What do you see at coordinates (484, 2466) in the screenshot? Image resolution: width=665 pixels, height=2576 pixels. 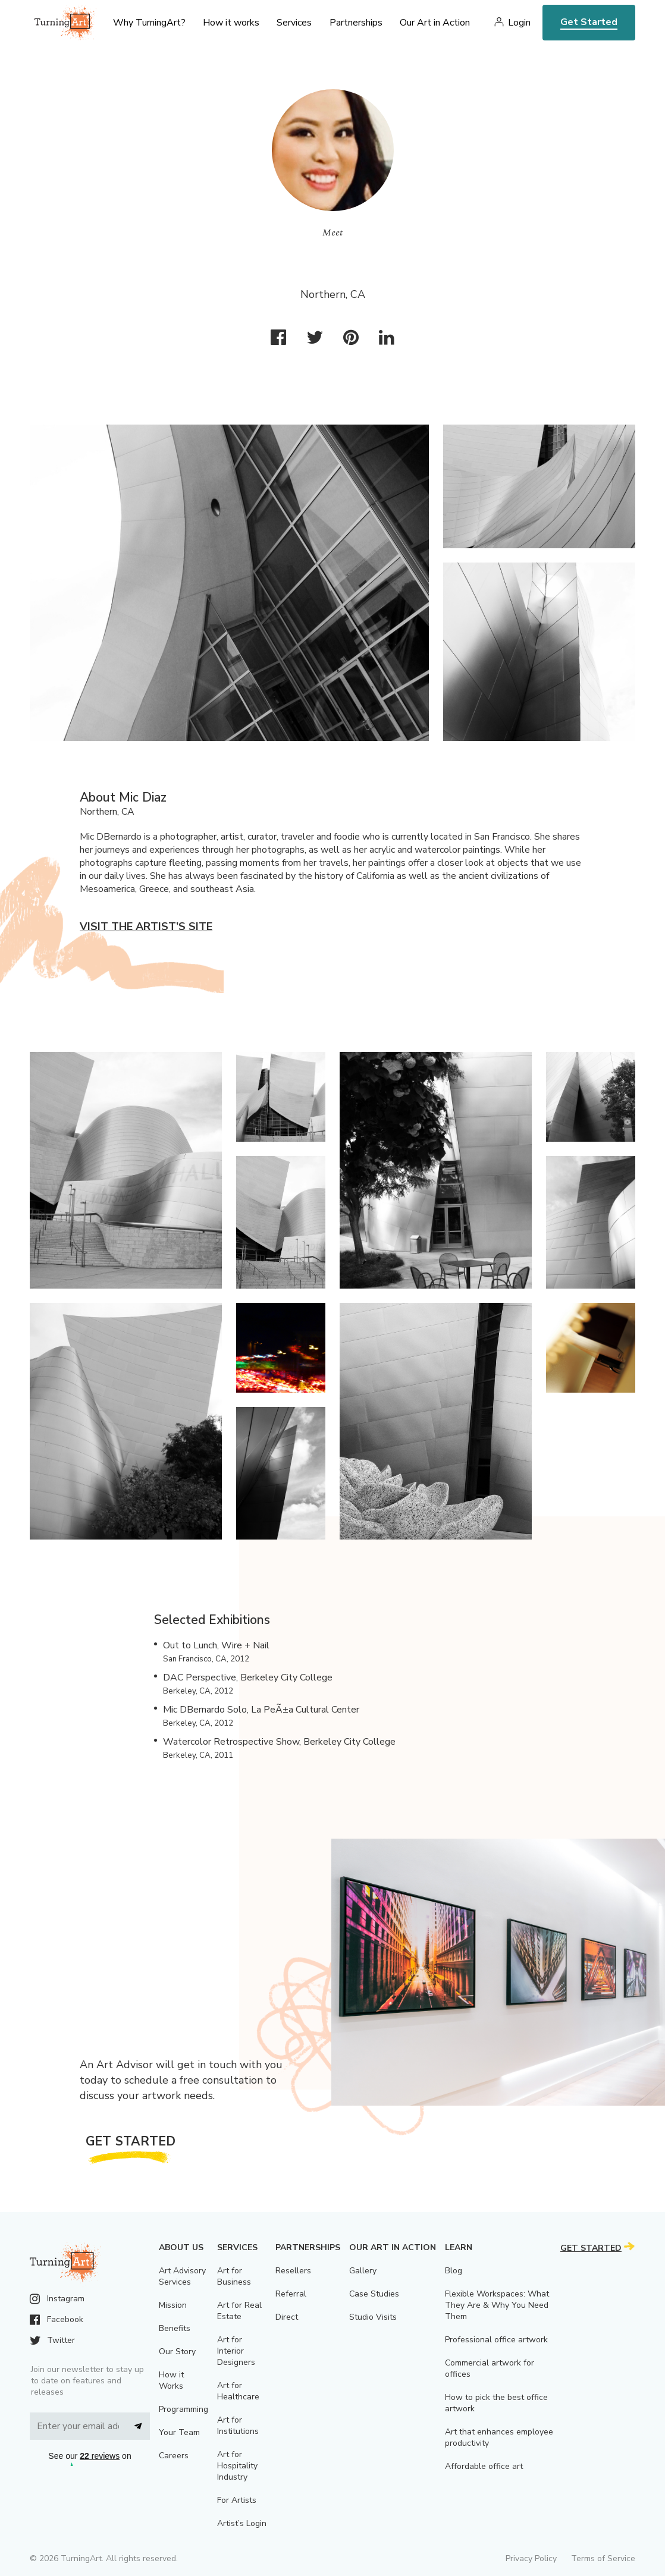 I see `Affordable office art` at bounding box center [484, 2466].